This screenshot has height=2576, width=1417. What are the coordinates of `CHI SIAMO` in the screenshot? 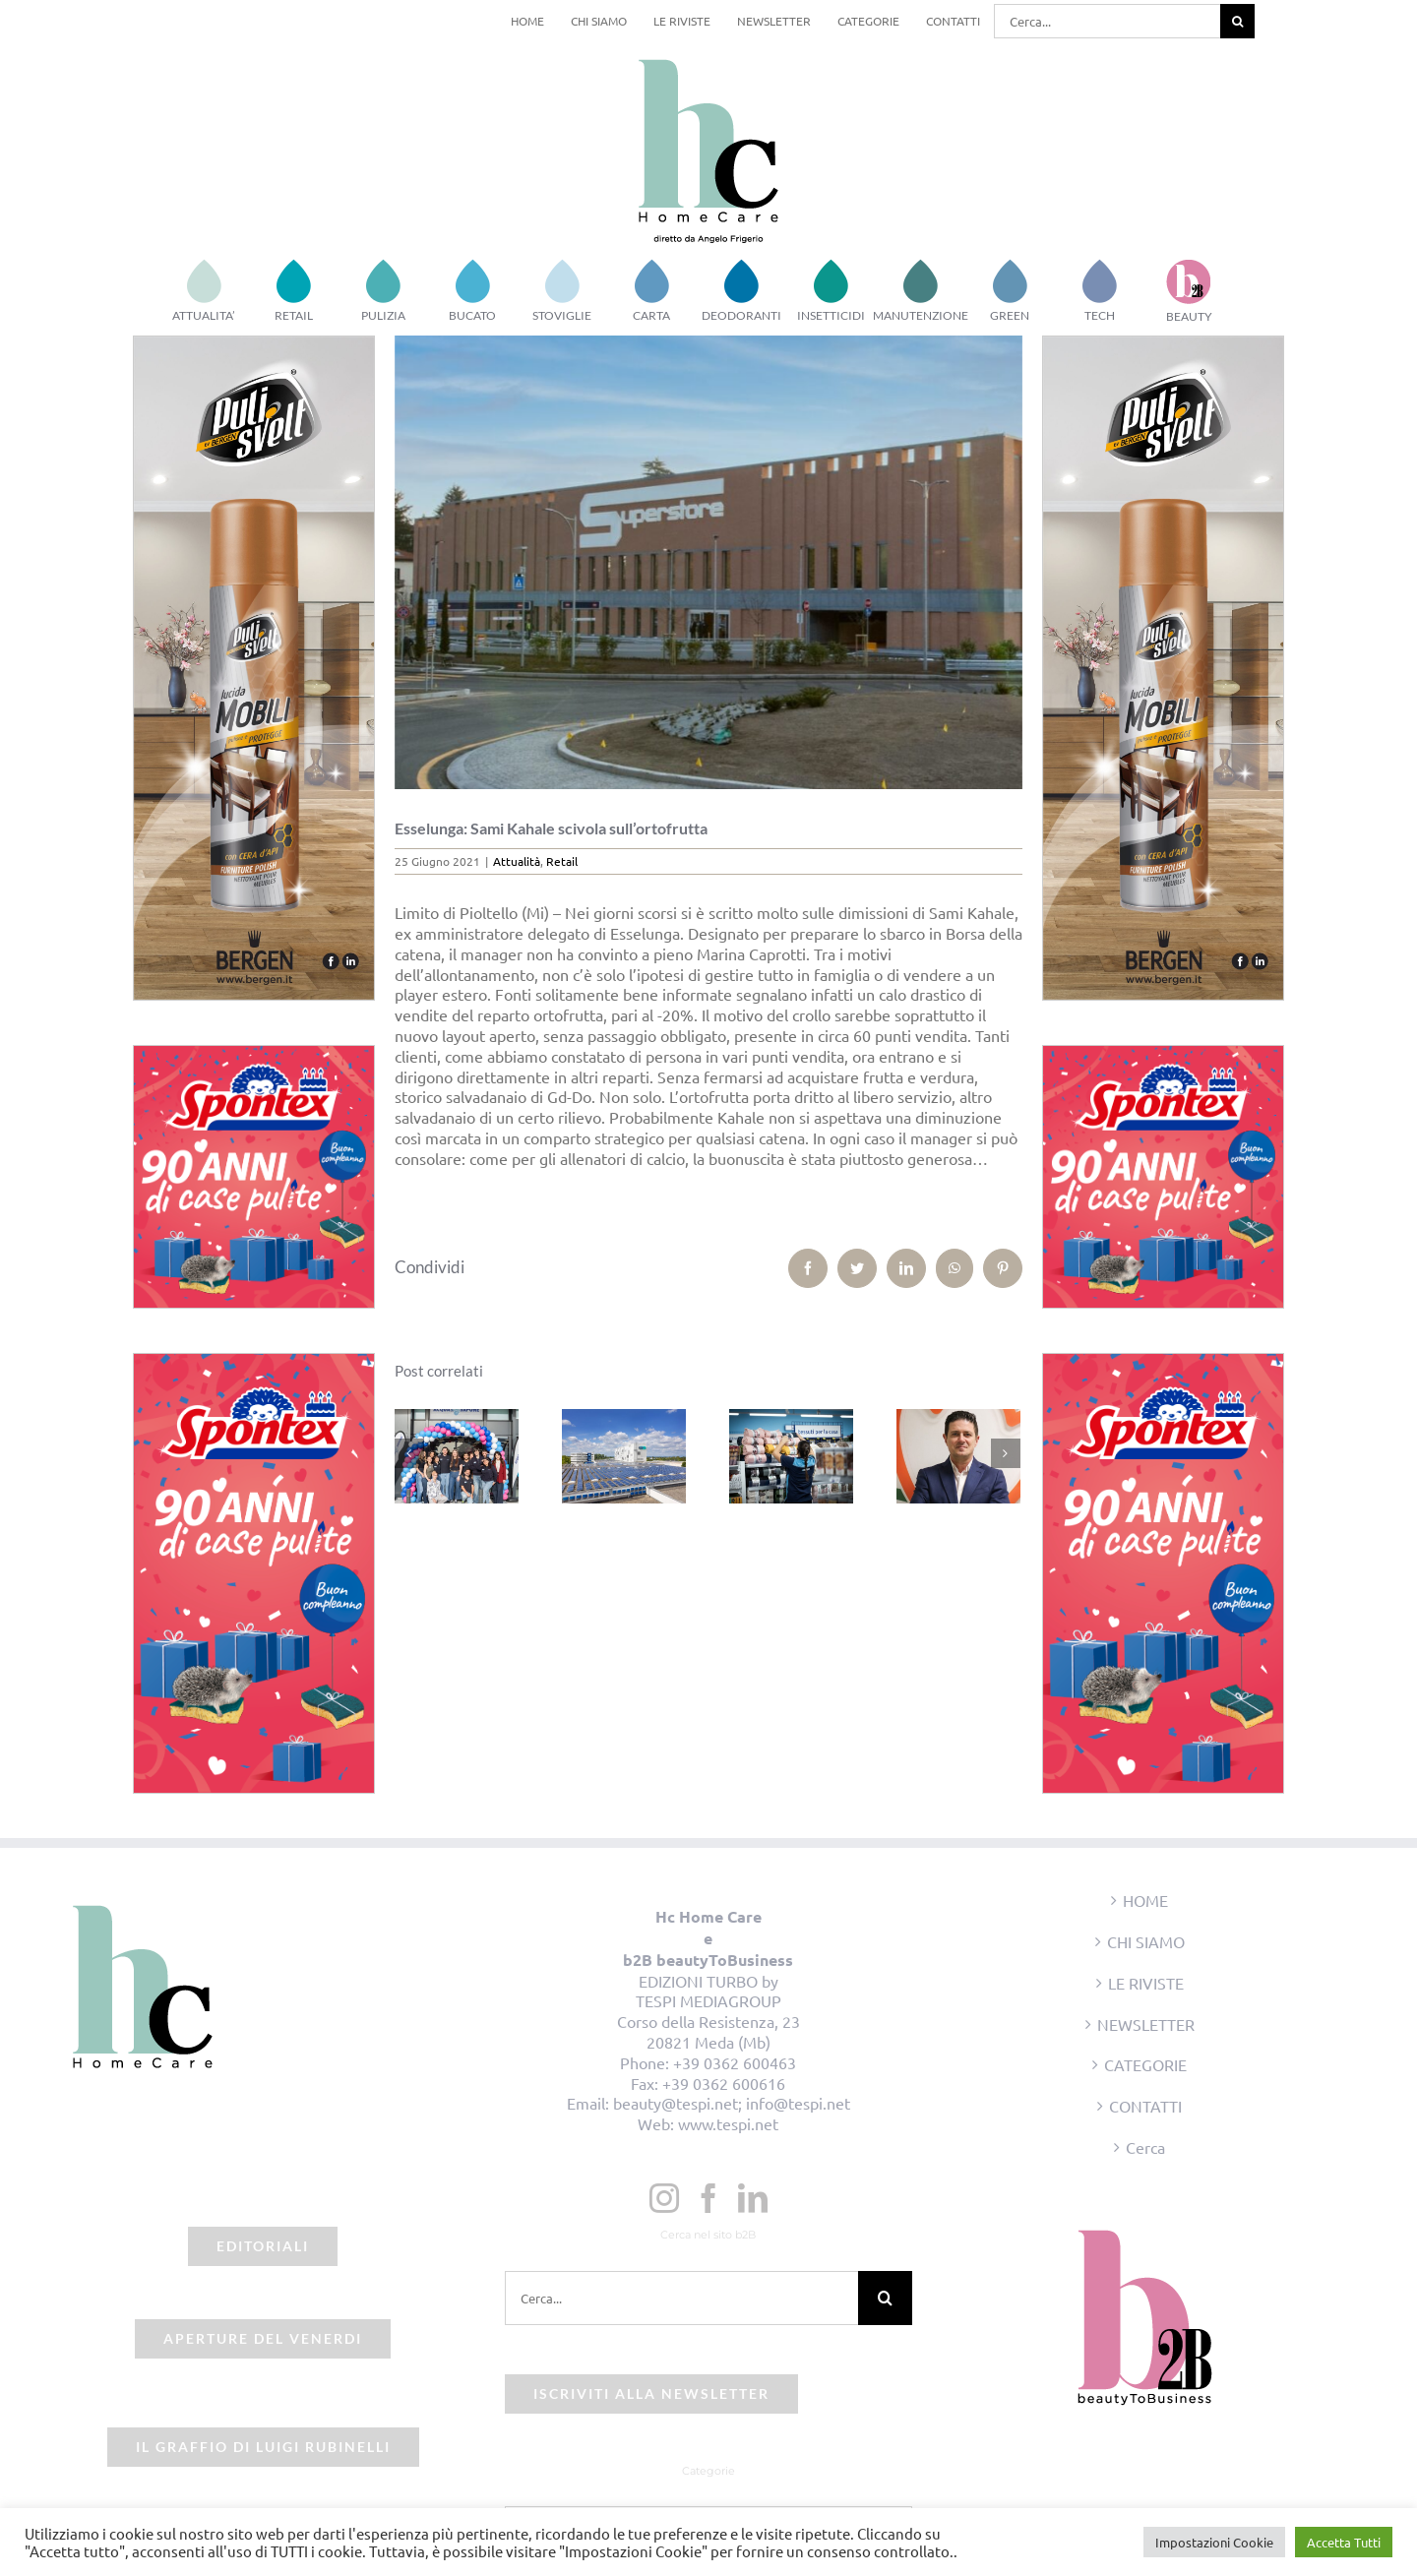 It's located at (1146, 1941).